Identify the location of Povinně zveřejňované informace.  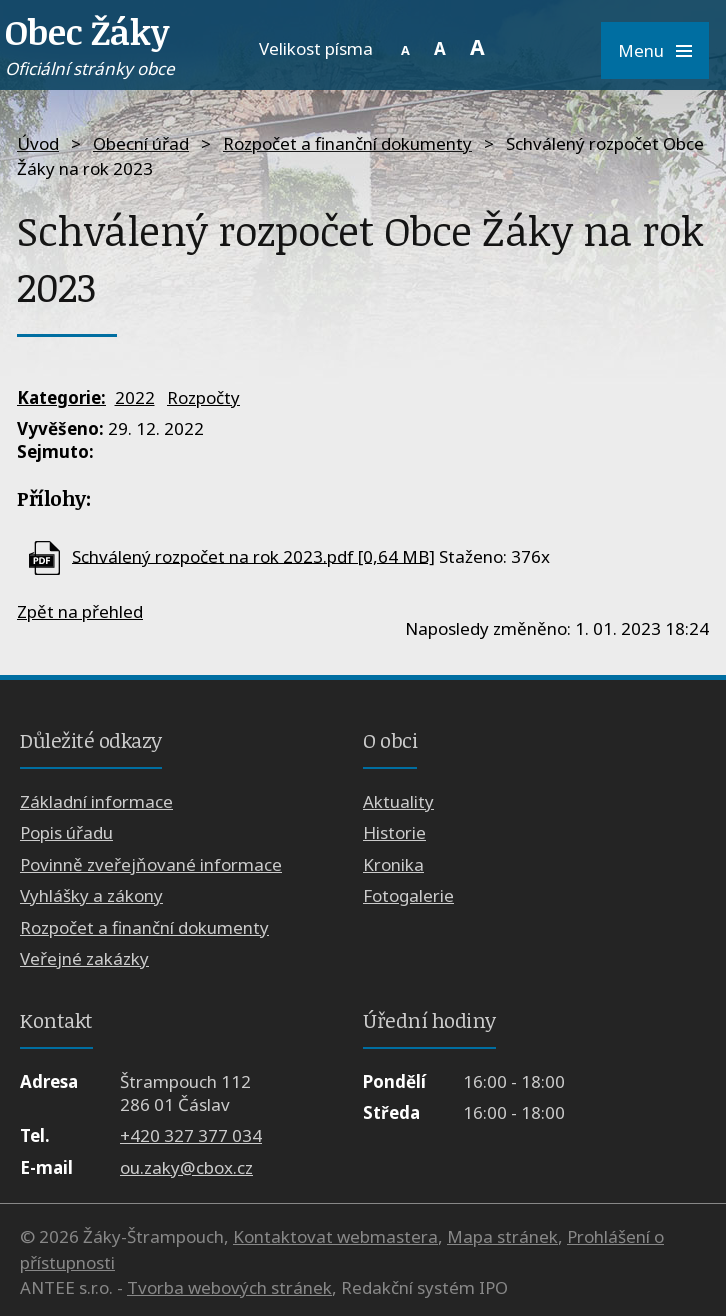
(151, 864).